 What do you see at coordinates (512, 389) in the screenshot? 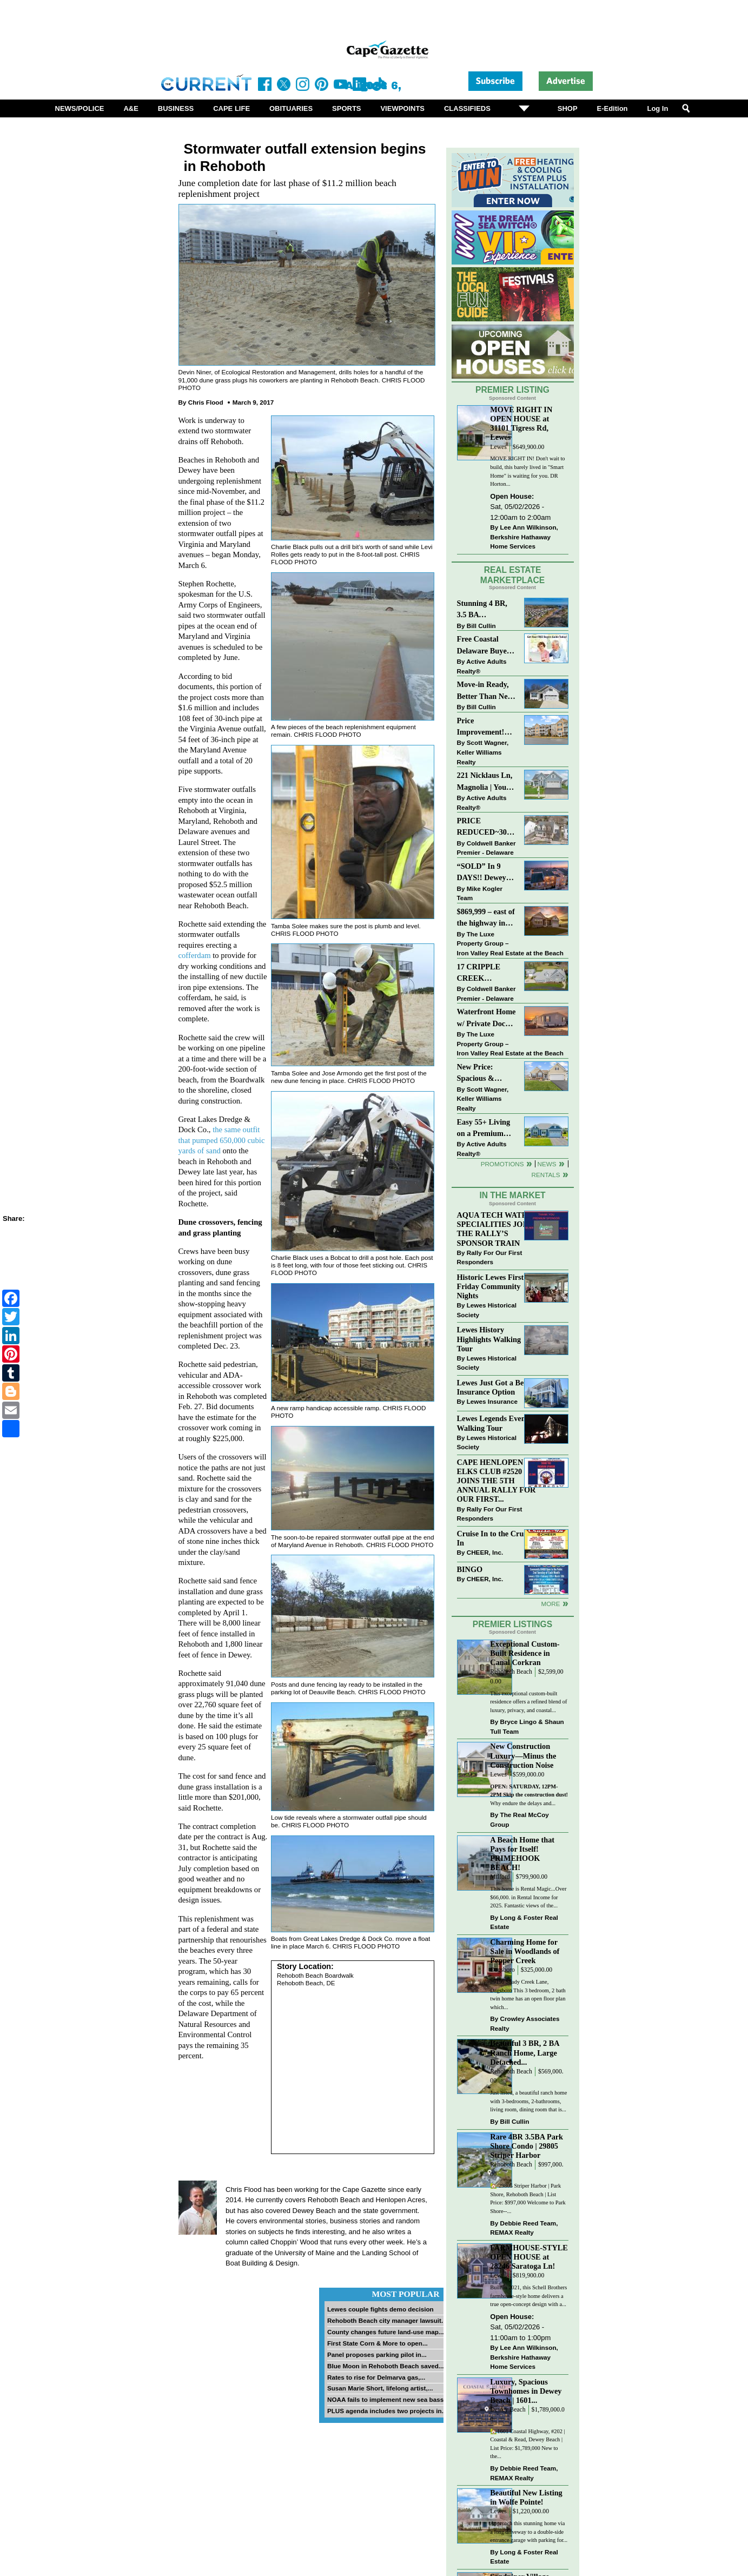
I see `Premier Listing` at bounding box center [512, 389].